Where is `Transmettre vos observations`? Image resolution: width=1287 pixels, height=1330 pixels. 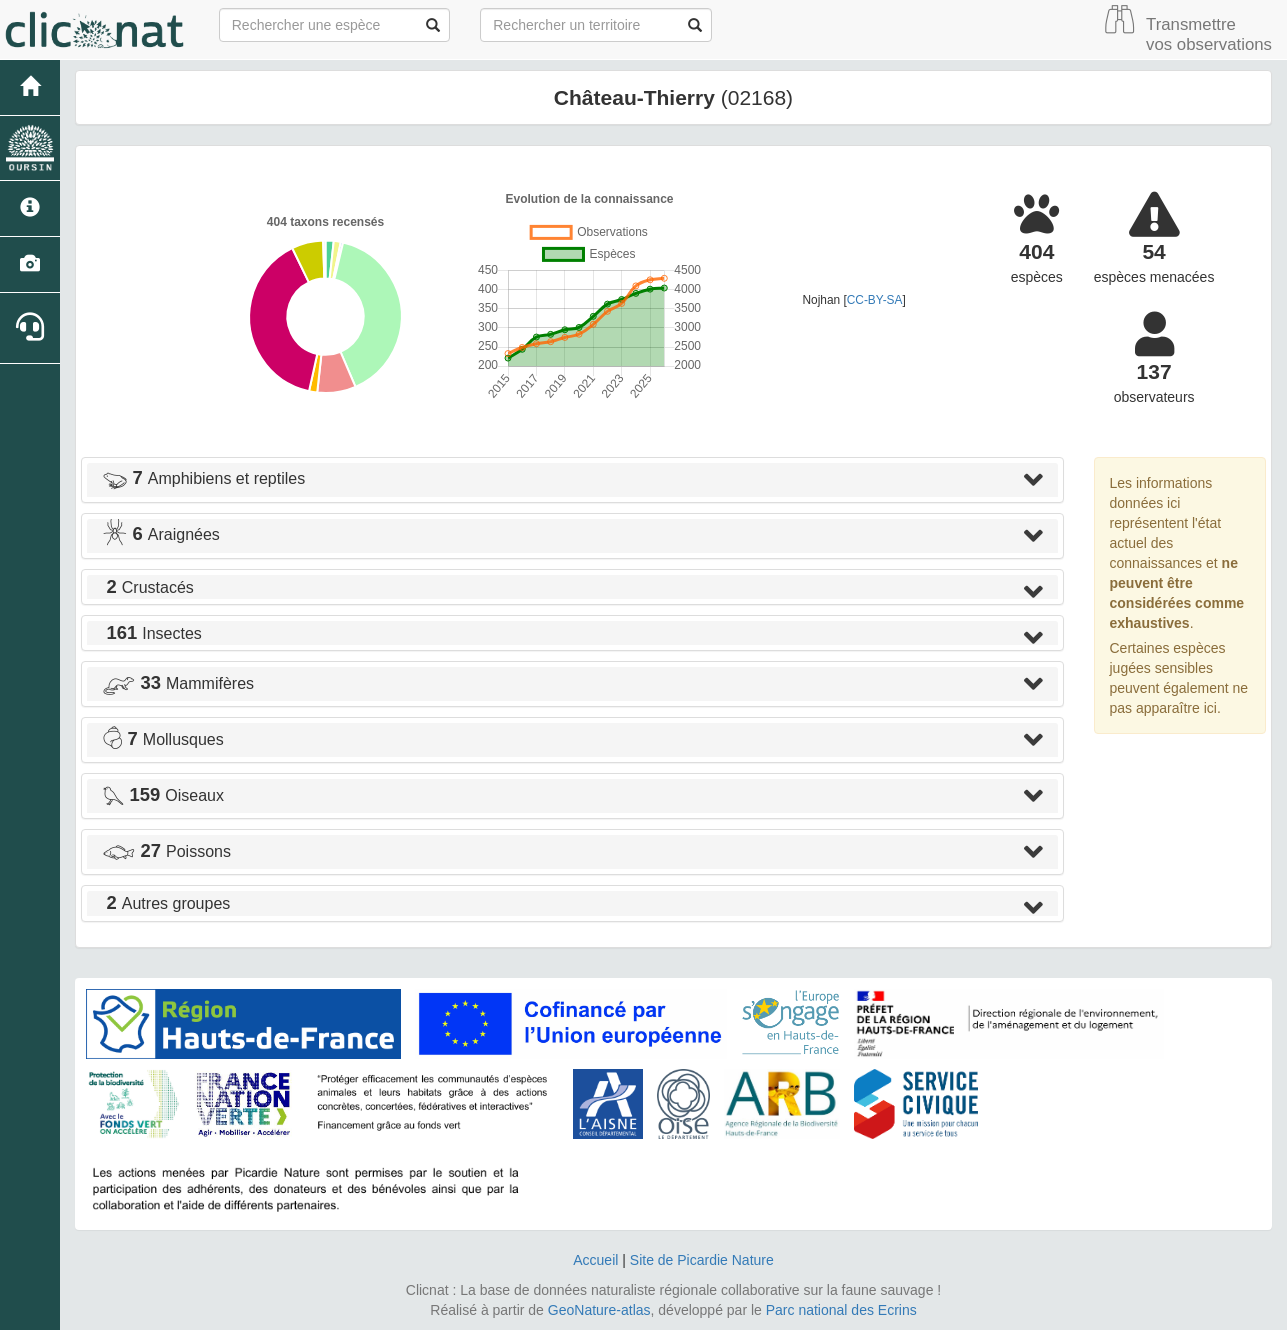 Transmettre vos observations is located at coordinates (1209, 34).